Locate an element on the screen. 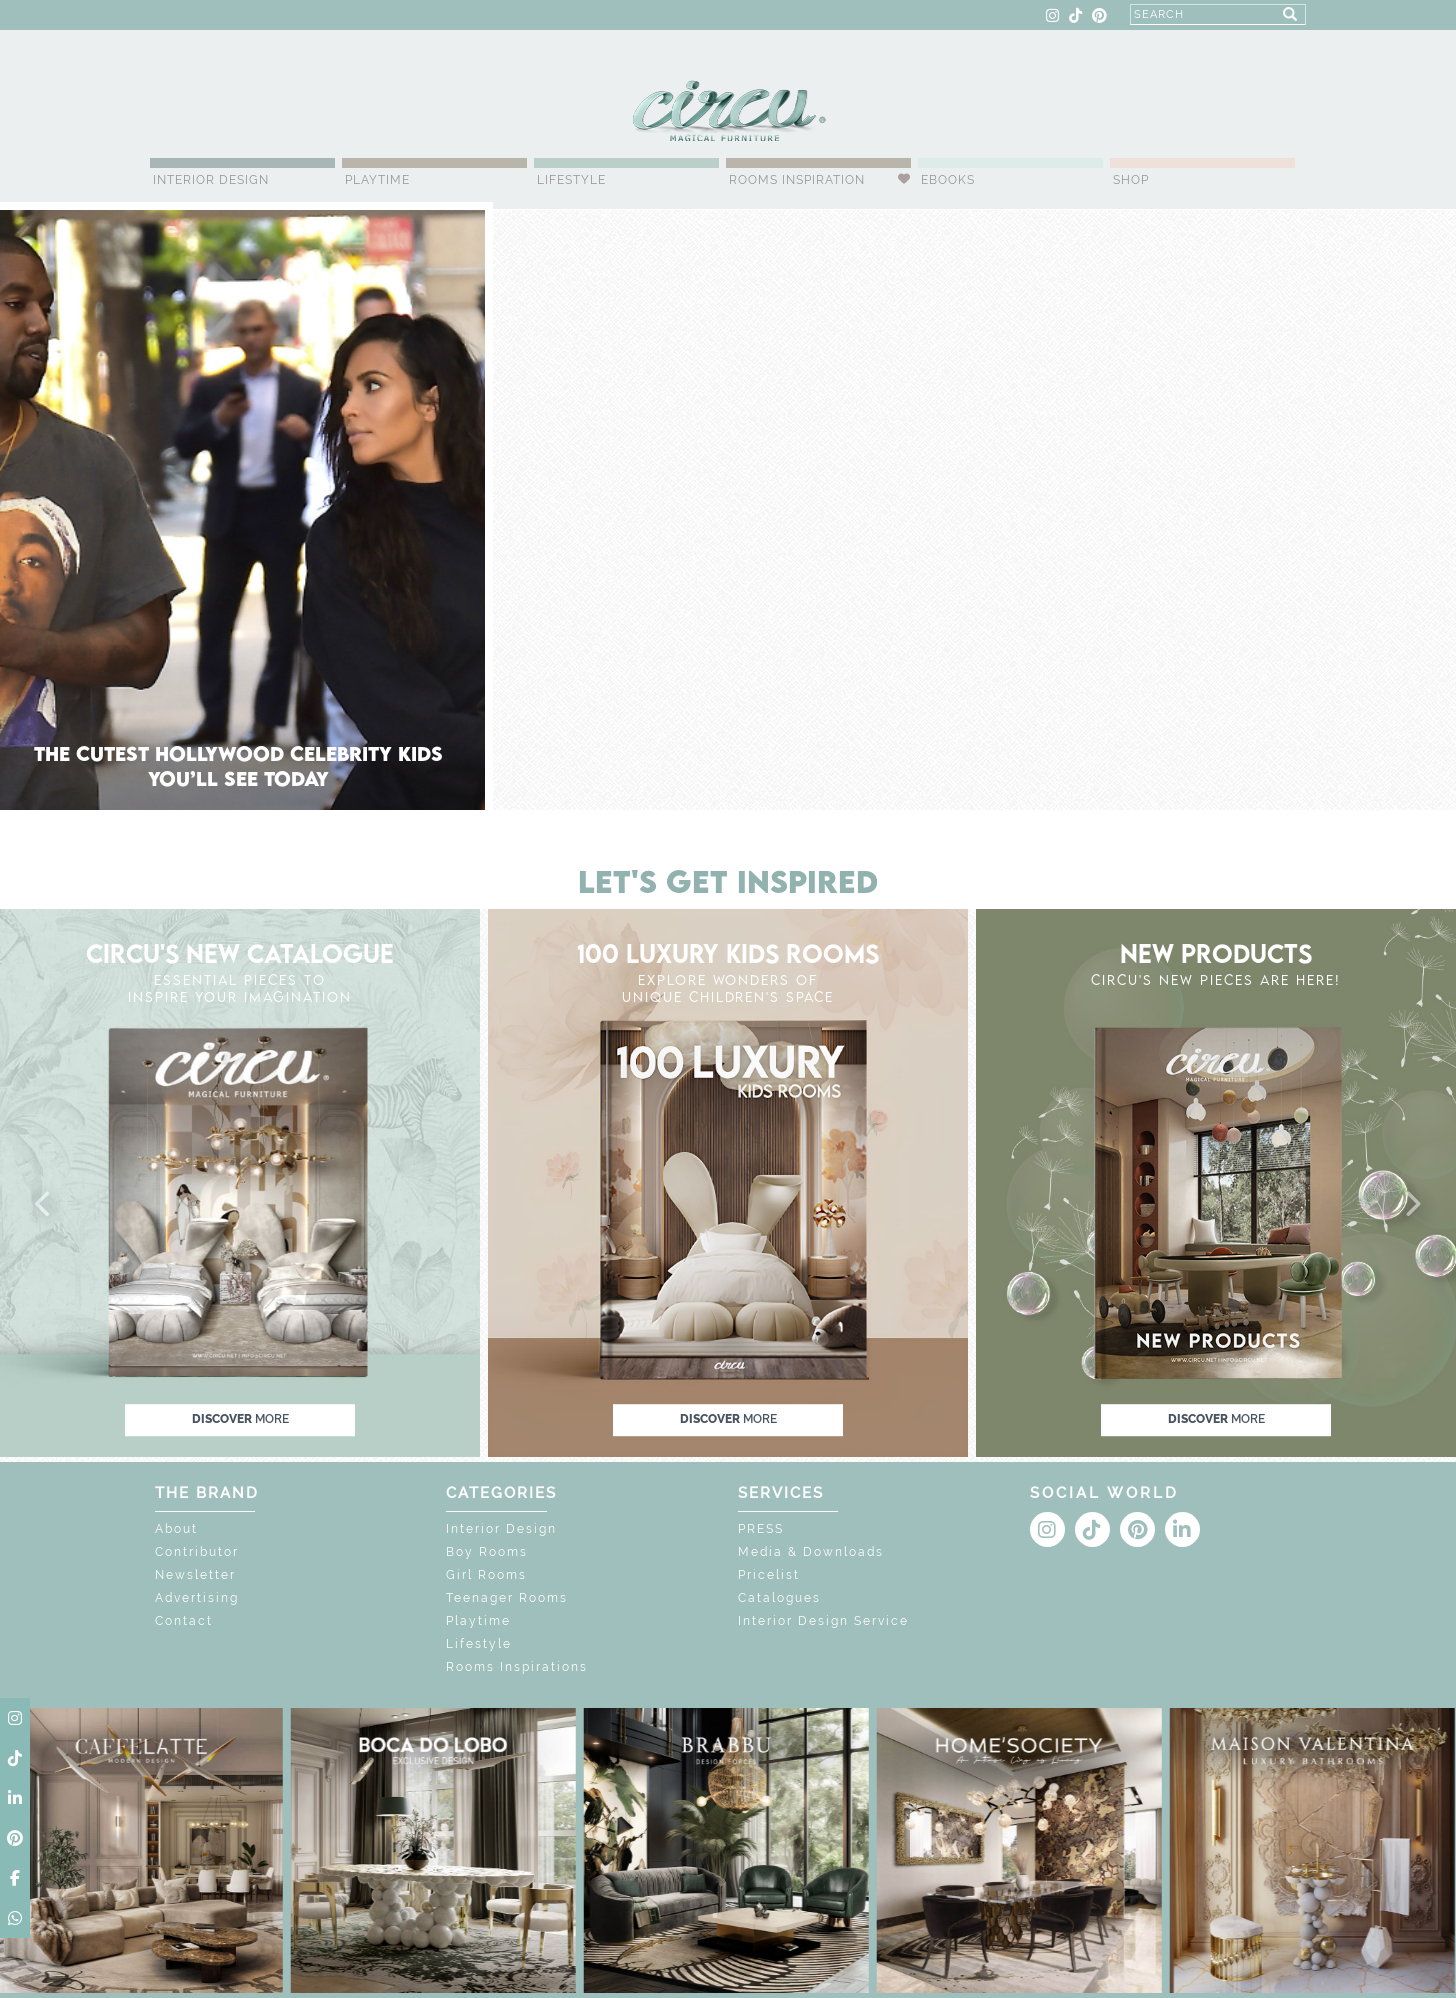  Rooms Inspiration is located at coordinates (797, 180).